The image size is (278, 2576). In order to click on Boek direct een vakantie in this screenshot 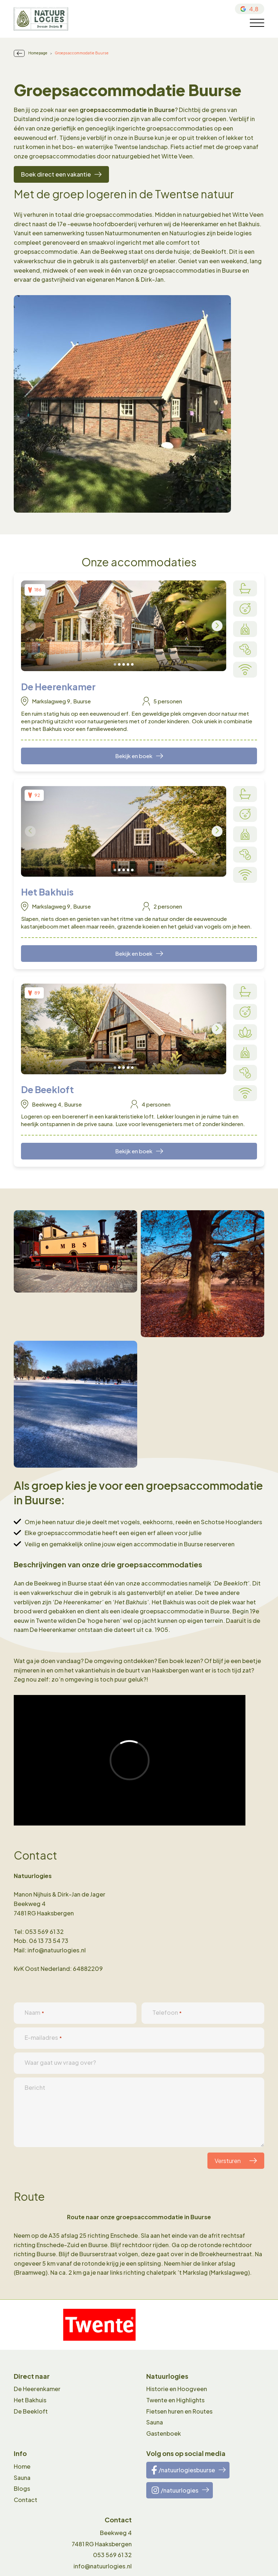, I will do `click(56, 174)`.